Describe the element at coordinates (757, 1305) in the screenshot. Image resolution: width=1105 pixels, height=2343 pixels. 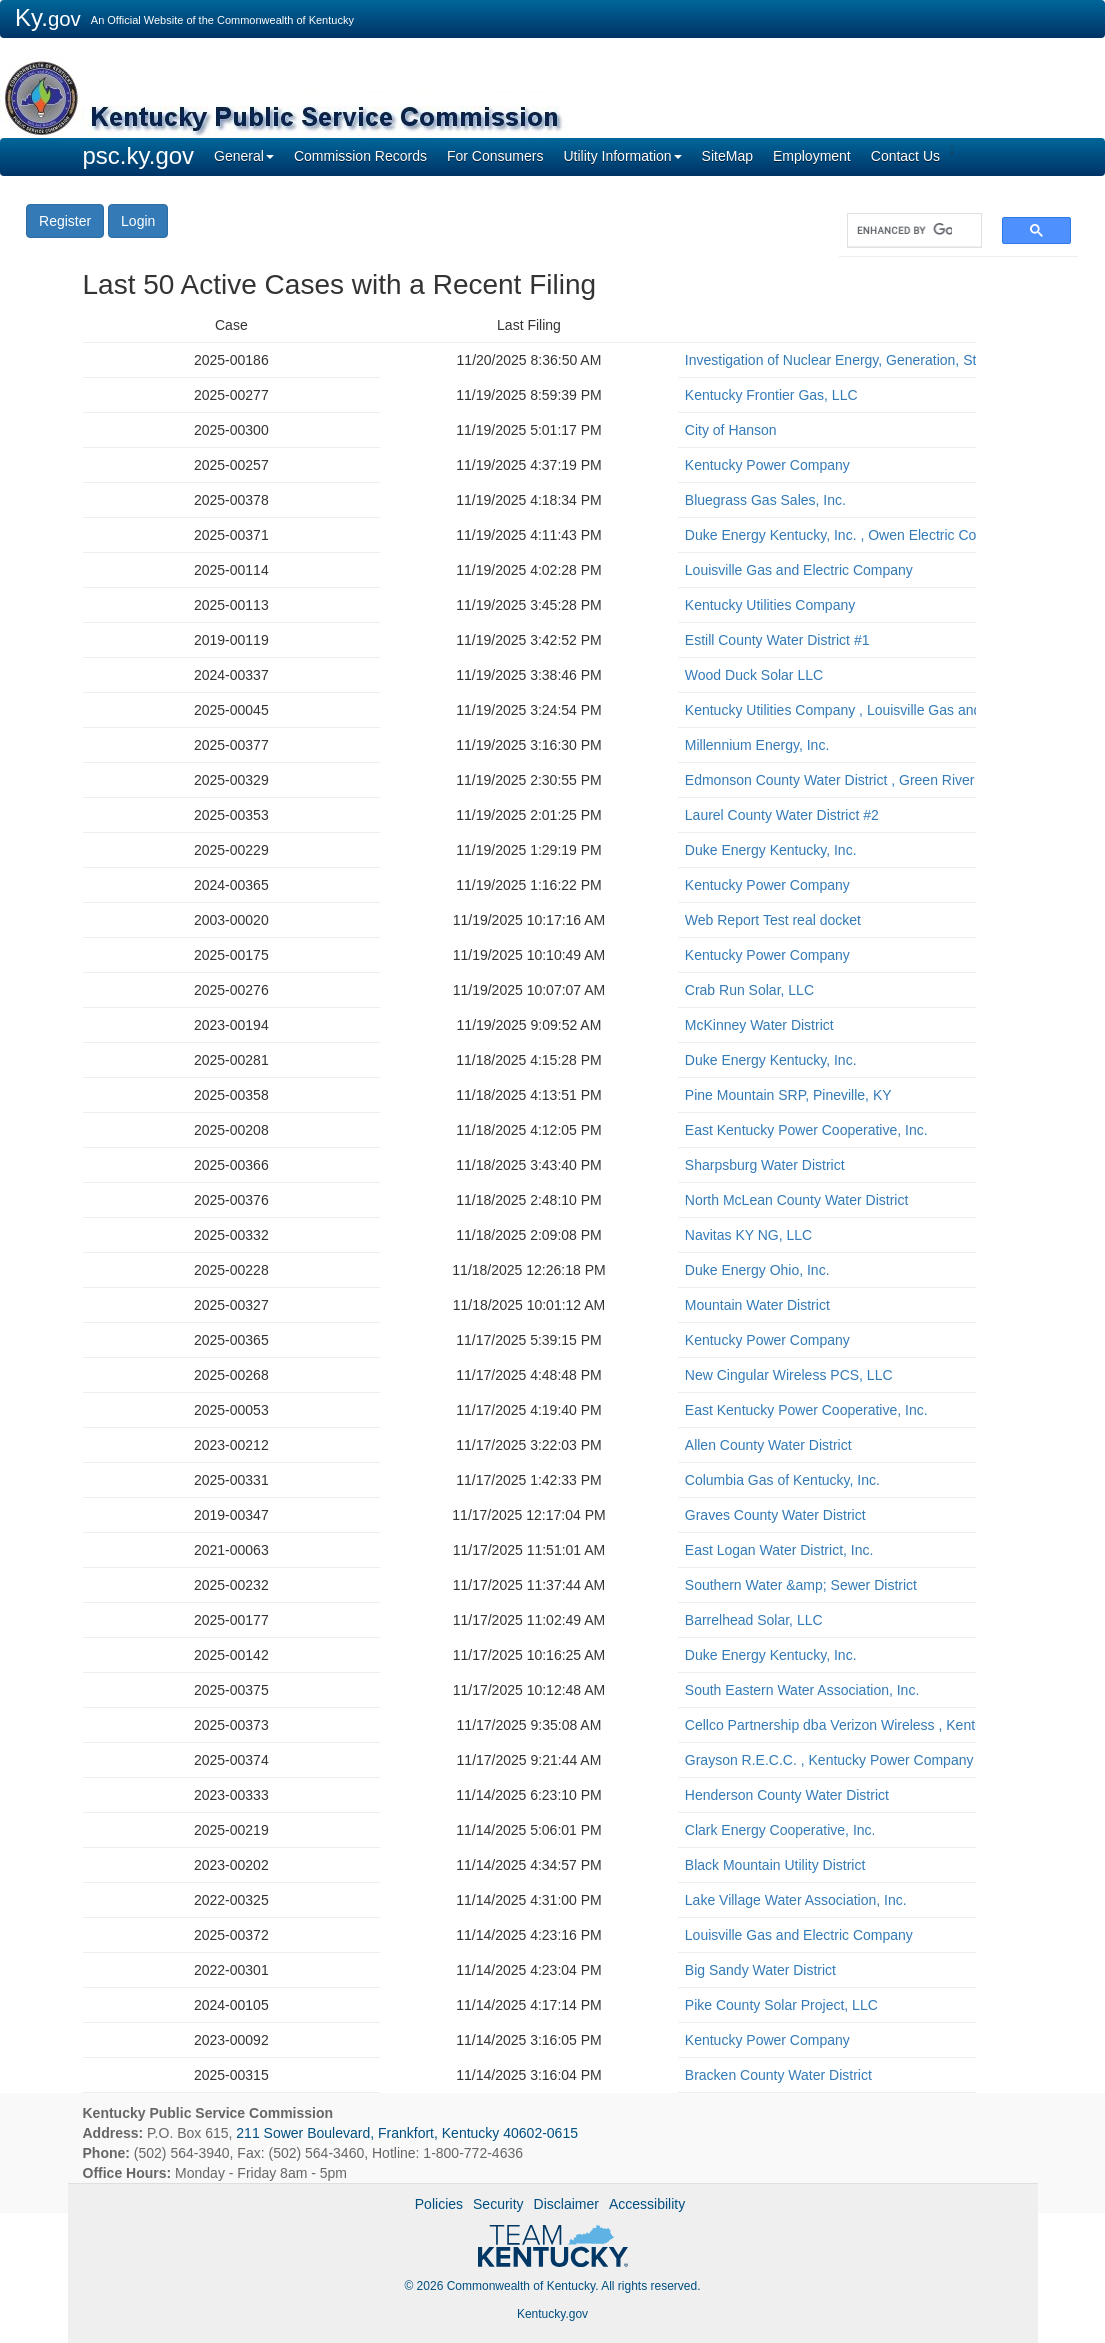
I see `Mountain Water District` at that location.